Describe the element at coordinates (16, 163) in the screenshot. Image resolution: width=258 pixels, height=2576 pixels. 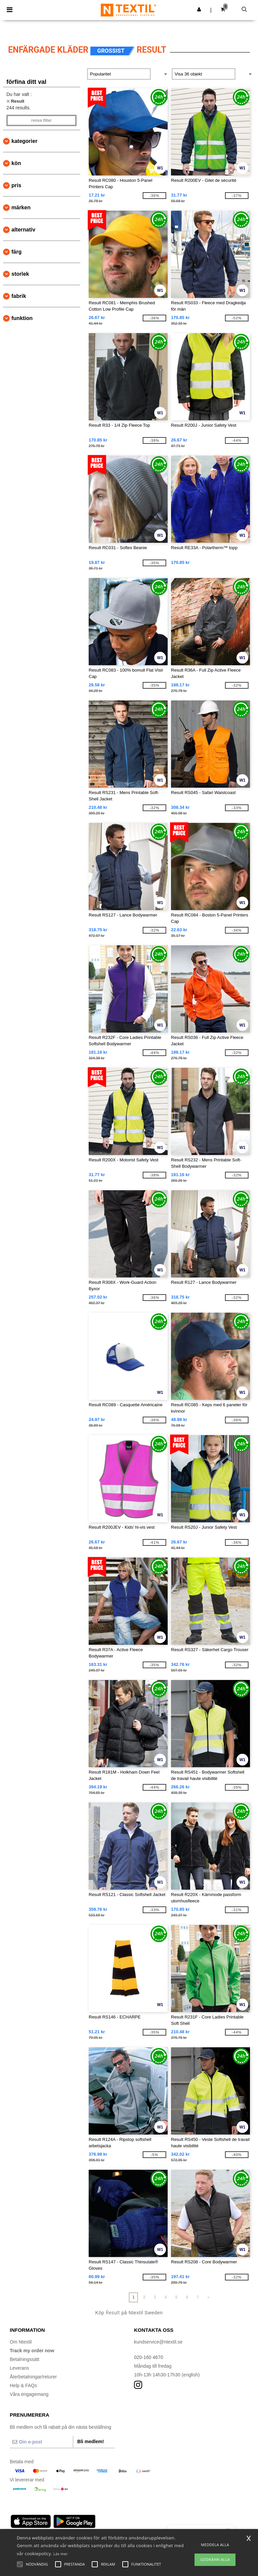
I see `Kön [button]` at that location.